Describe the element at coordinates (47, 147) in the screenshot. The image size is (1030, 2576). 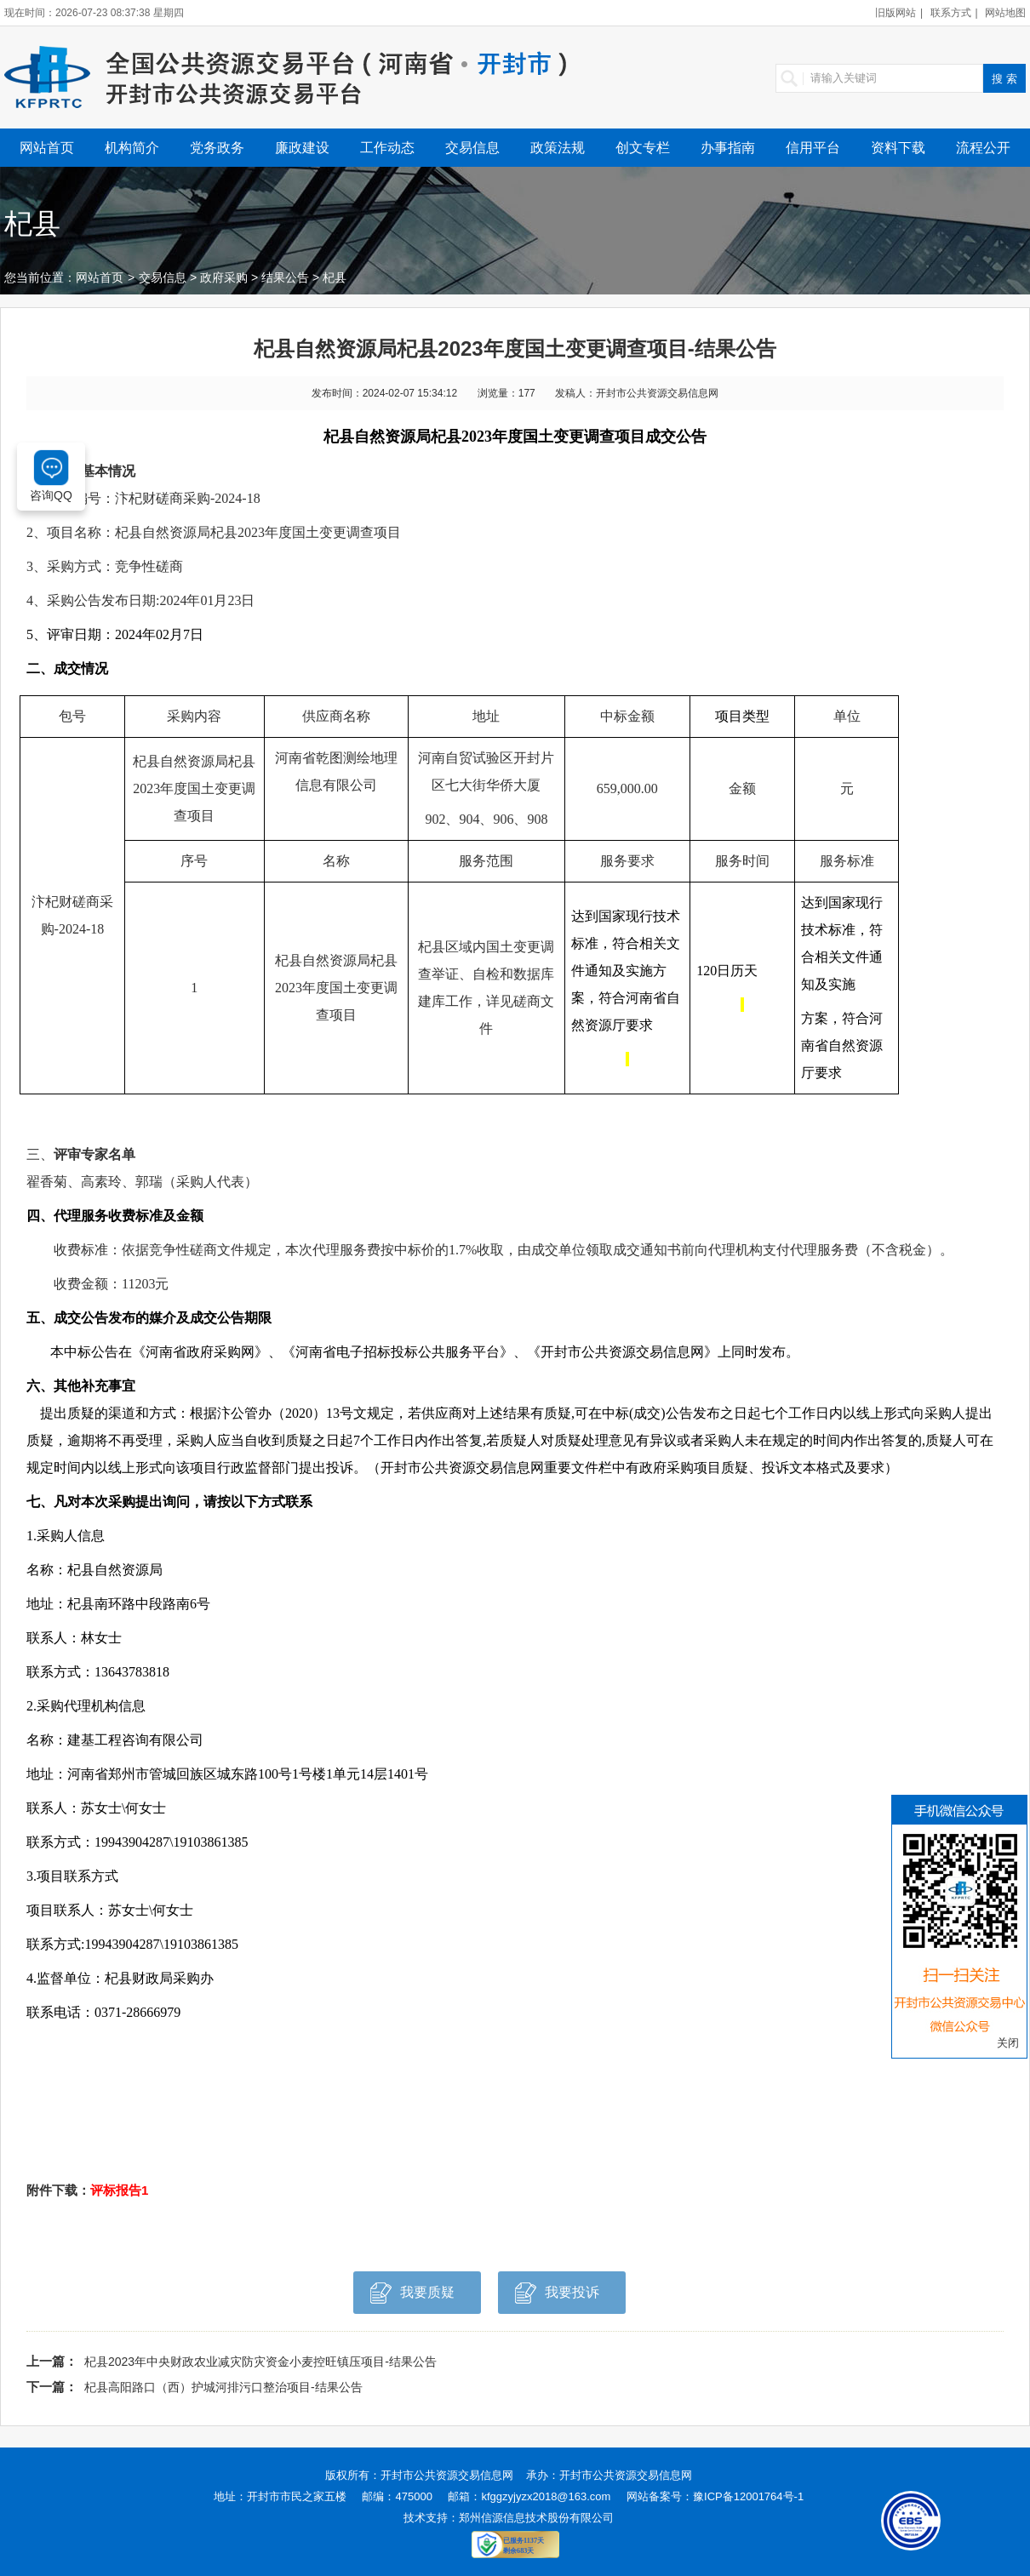
I see `网站首页` at that location.